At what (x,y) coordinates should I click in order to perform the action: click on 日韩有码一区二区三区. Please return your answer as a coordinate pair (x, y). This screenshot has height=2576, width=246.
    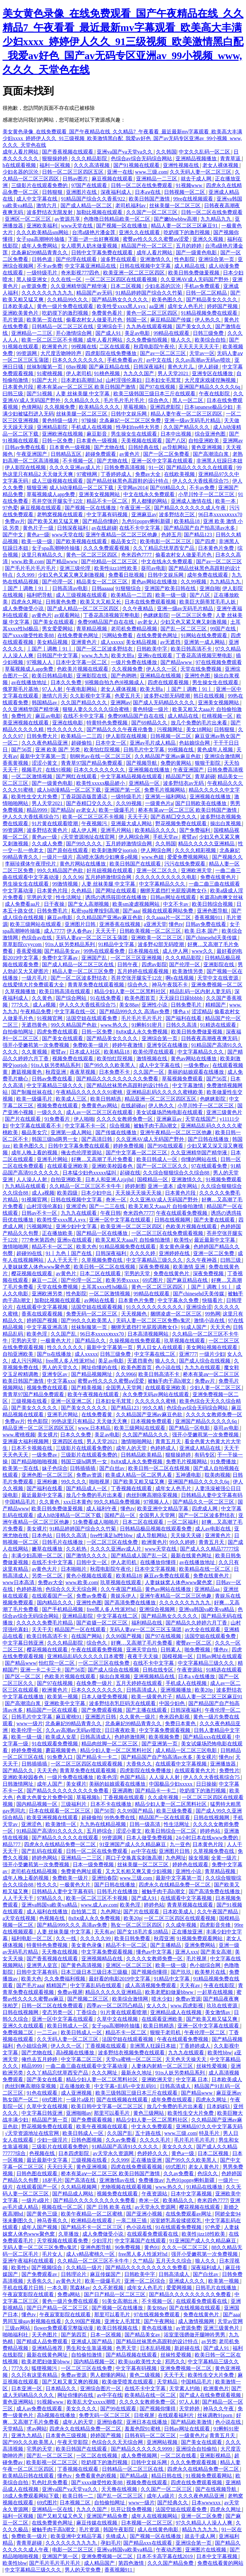
    Looking at the image, I should click on (151, 2435).